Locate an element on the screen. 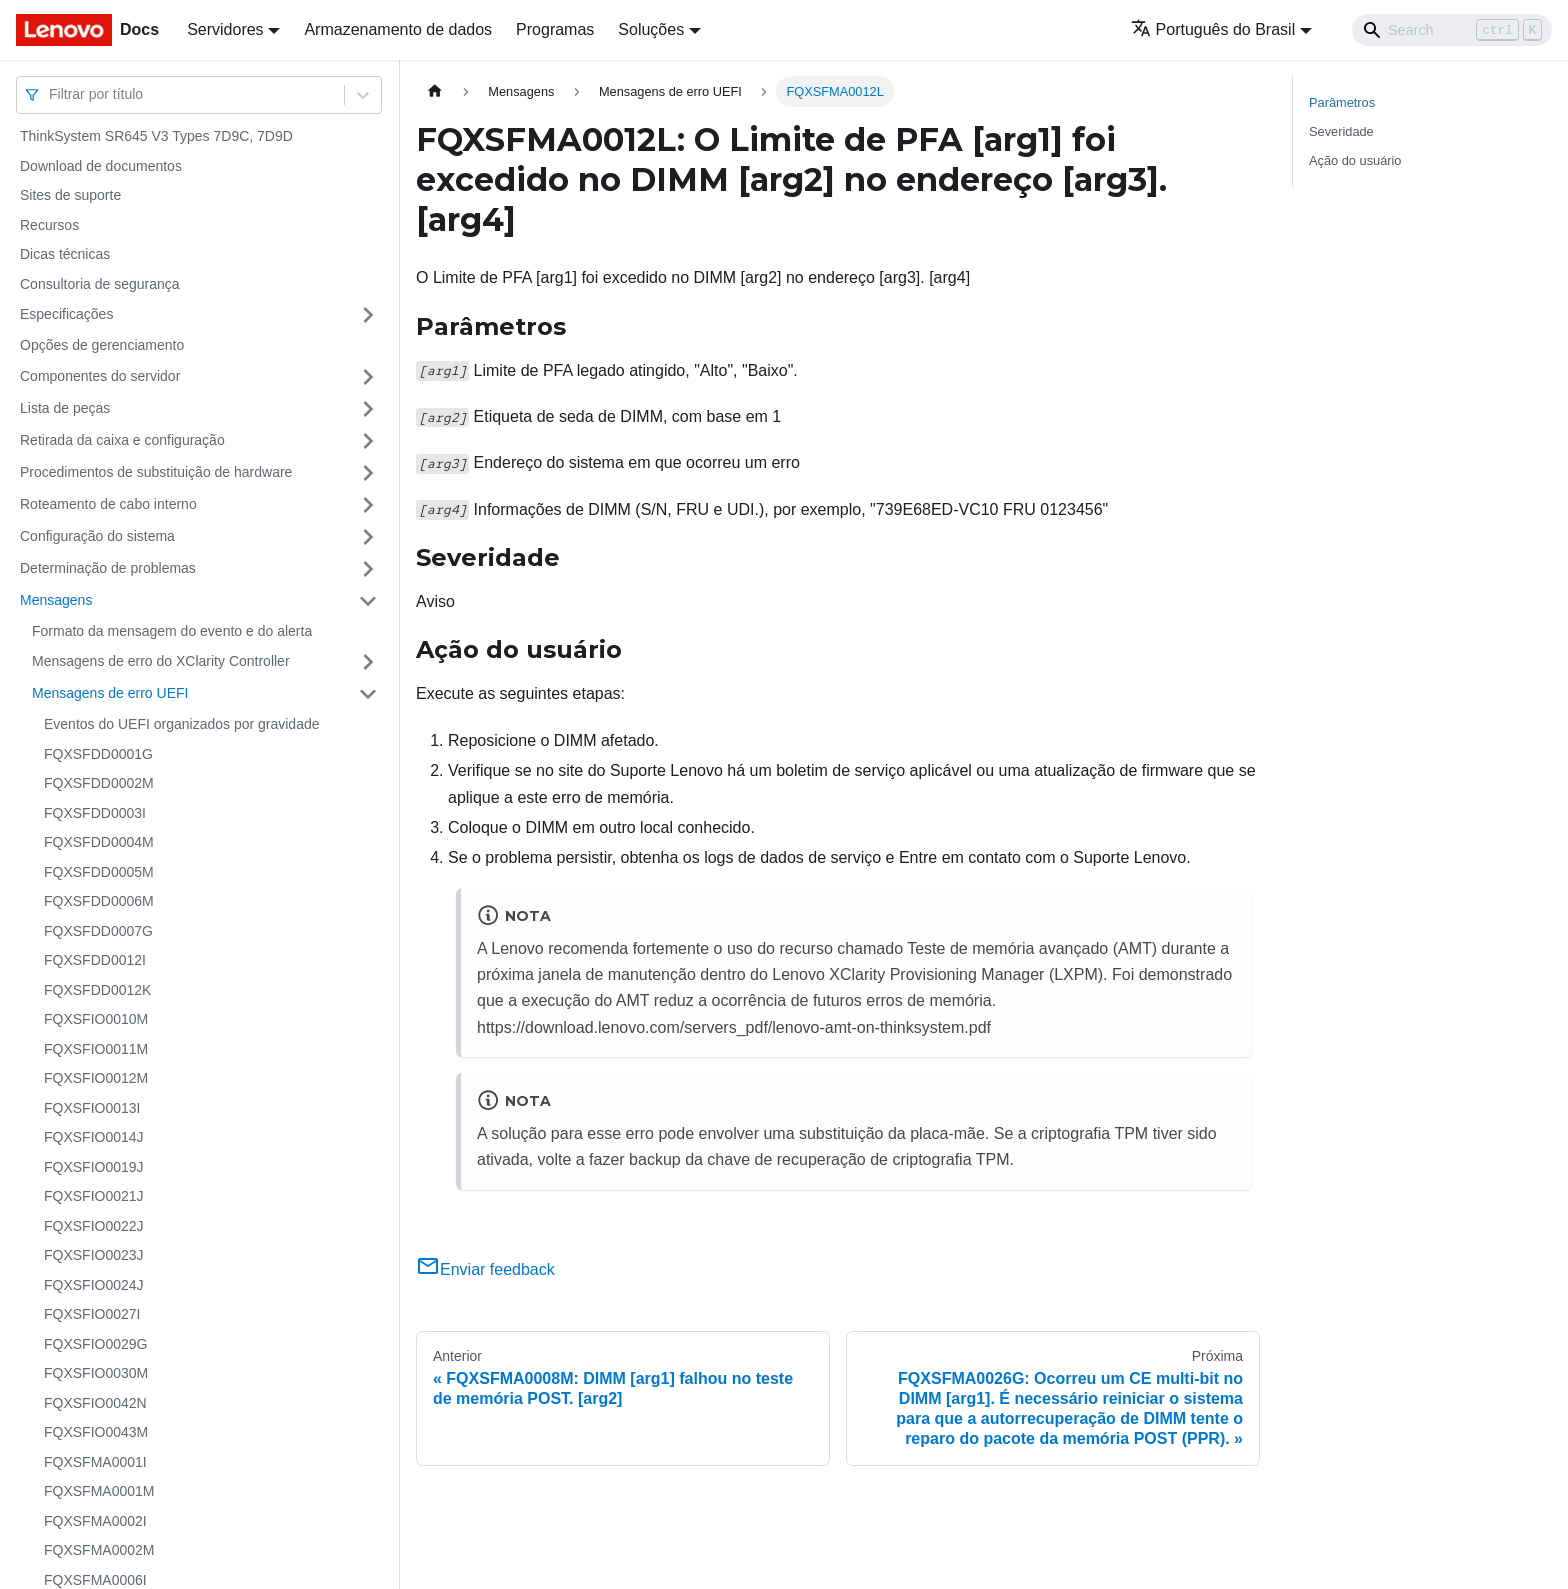 This screenshot has width=1568, height=1589. [Toggle the collapsible sidebar category 'Especificações'] is located at coordinates (368, 315).